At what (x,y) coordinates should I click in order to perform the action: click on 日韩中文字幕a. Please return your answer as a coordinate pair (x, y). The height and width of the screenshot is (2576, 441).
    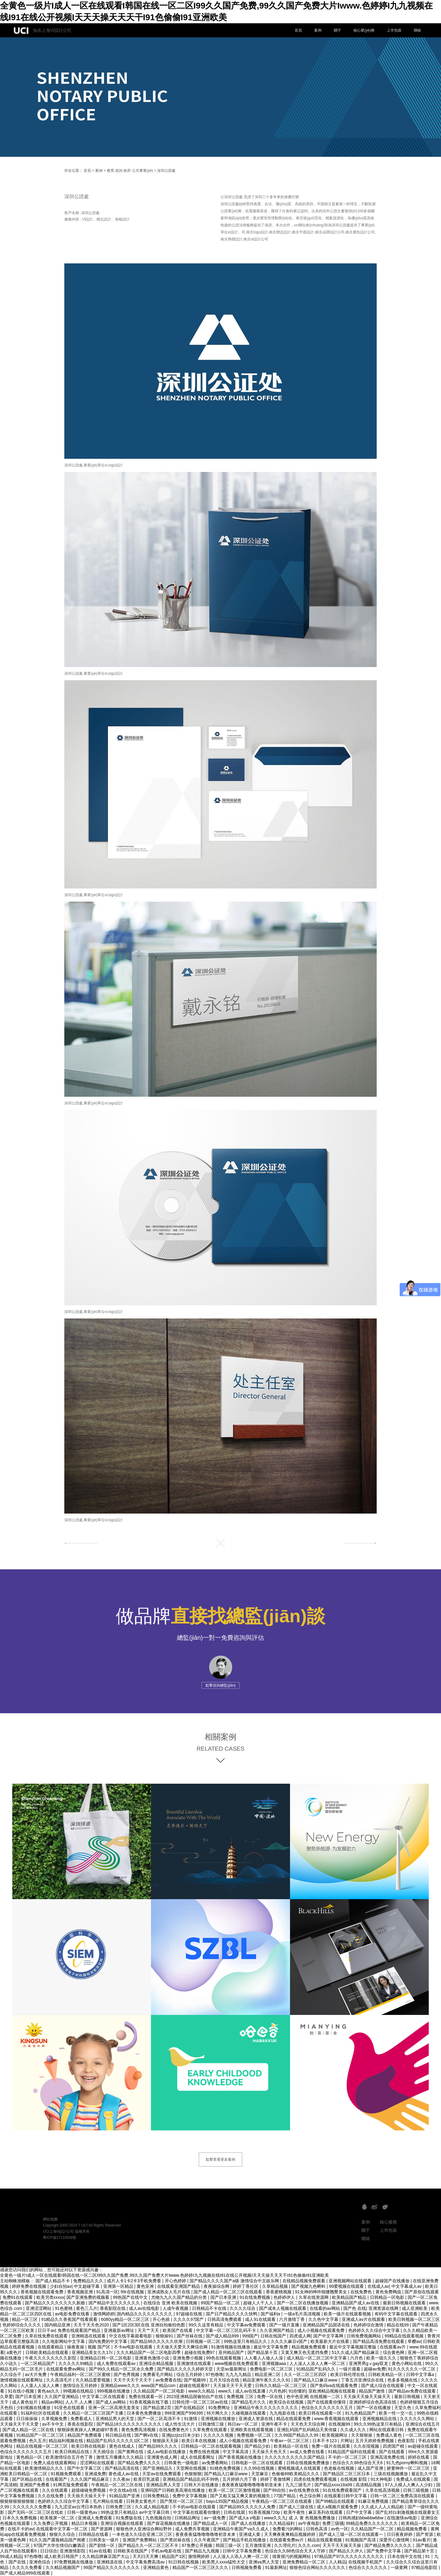
    Looking at the image, I should click on (420, 2374).